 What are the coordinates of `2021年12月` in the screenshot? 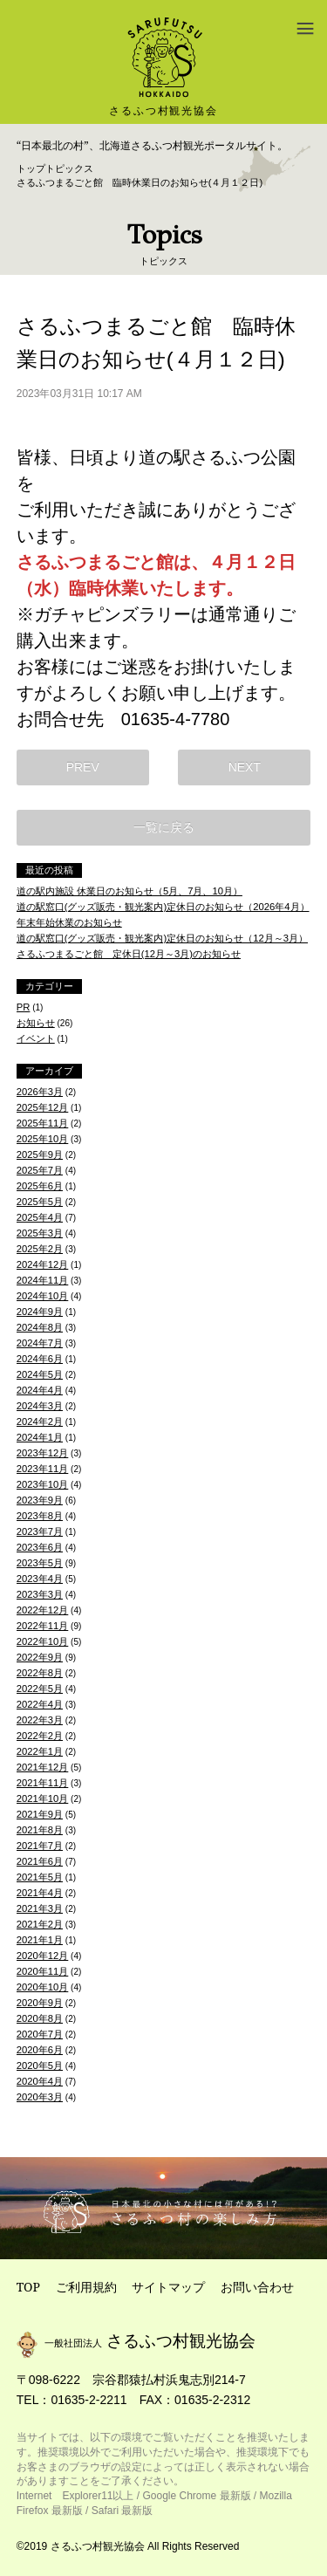 It's located at (43, 1767).